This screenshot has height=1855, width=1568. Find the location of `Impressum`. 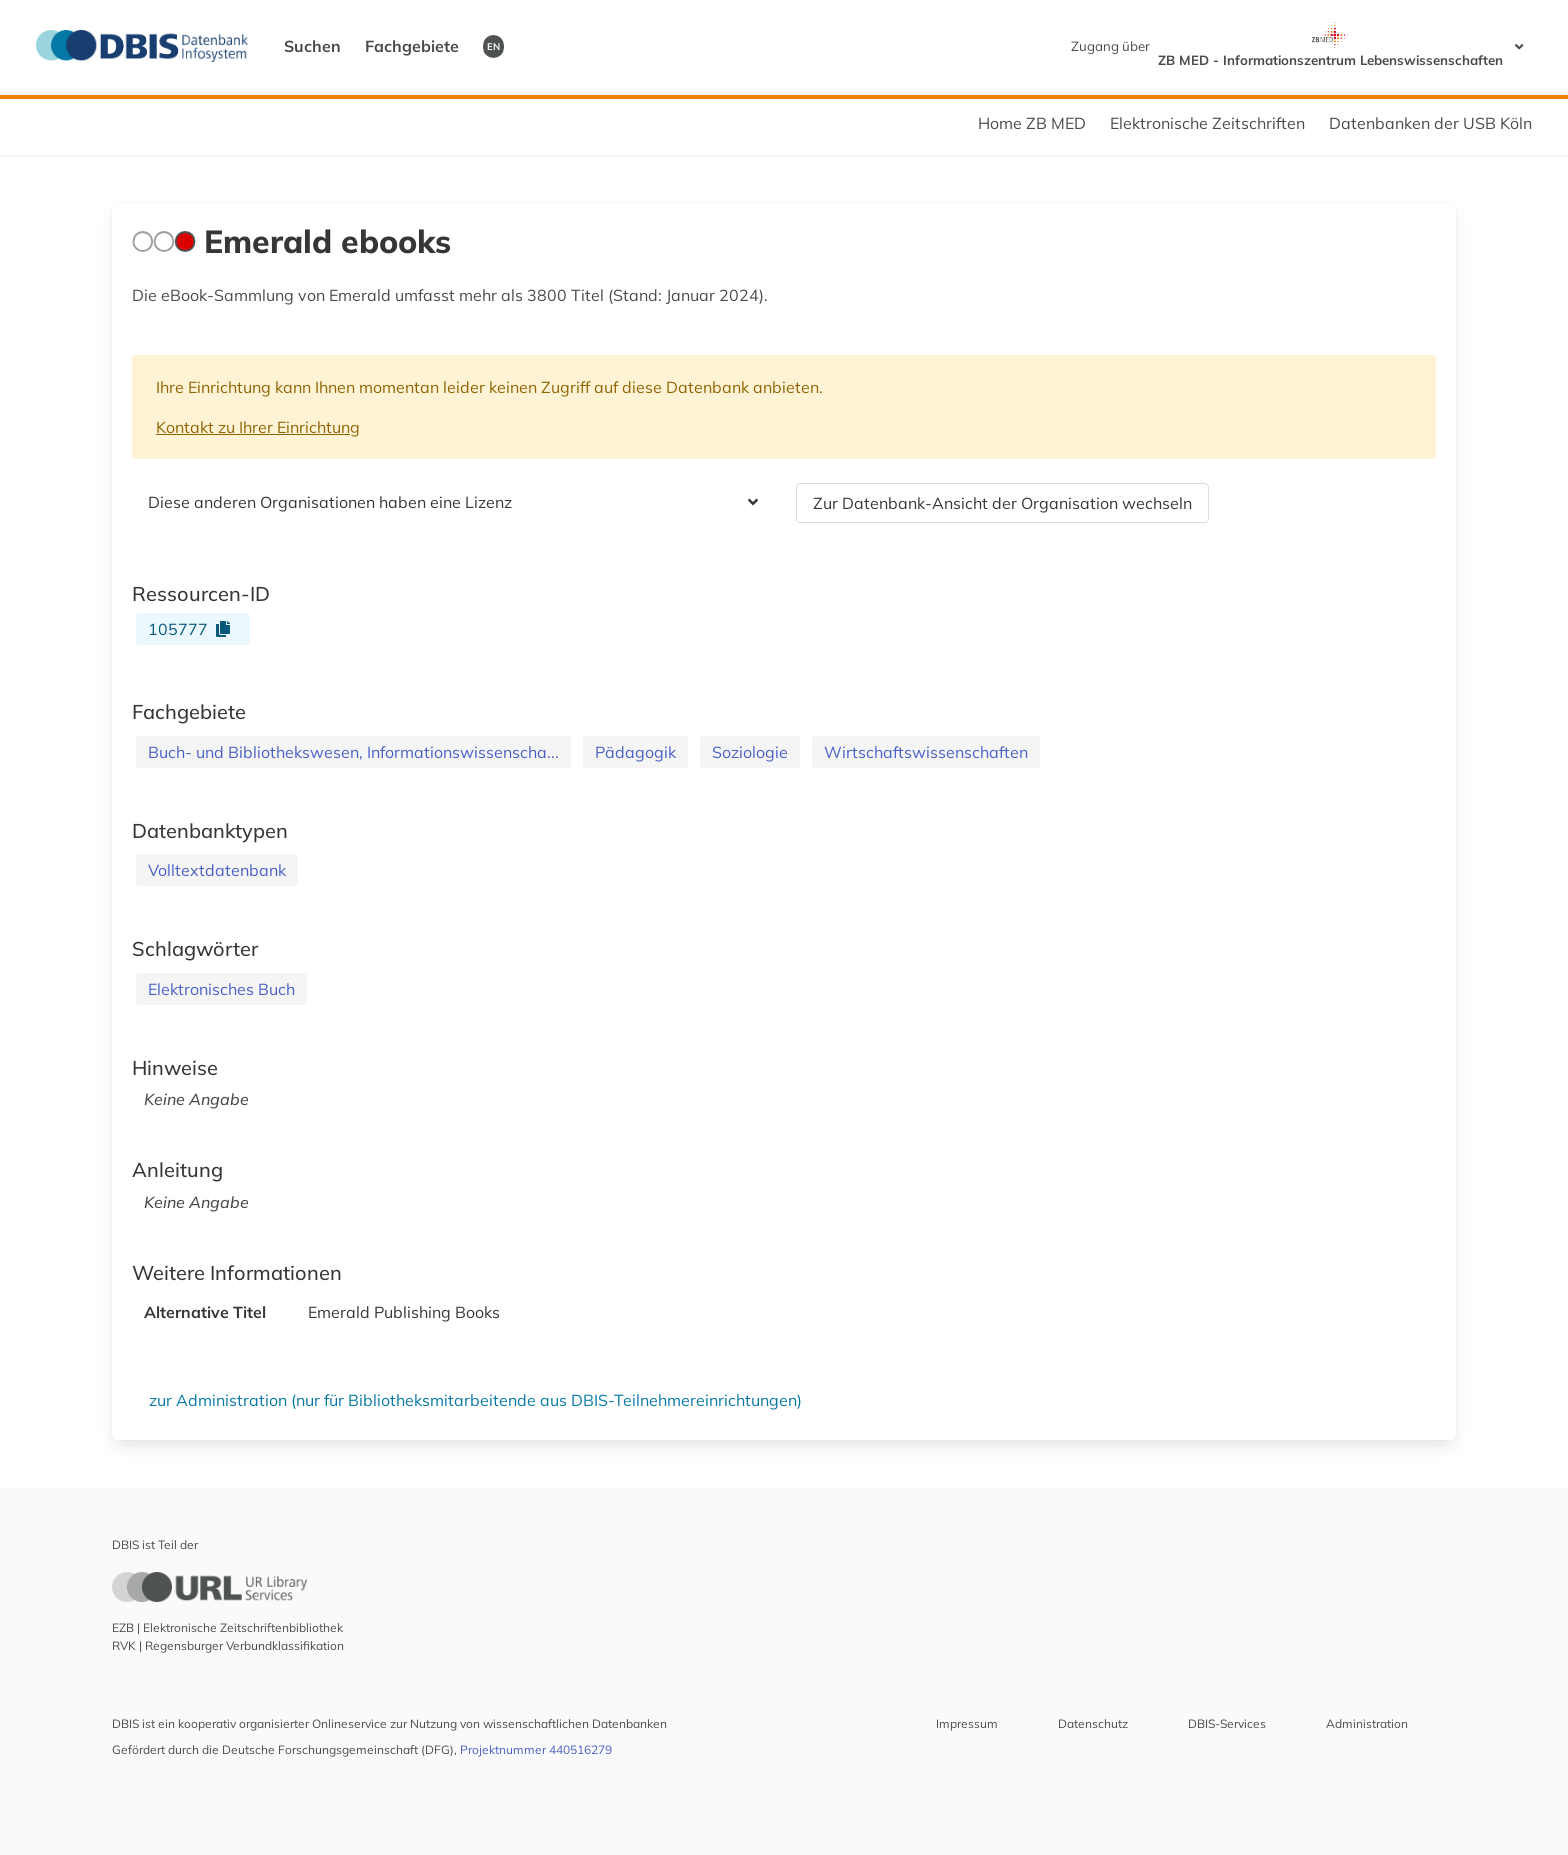

Impressum is located at coordinates (967, 1723).